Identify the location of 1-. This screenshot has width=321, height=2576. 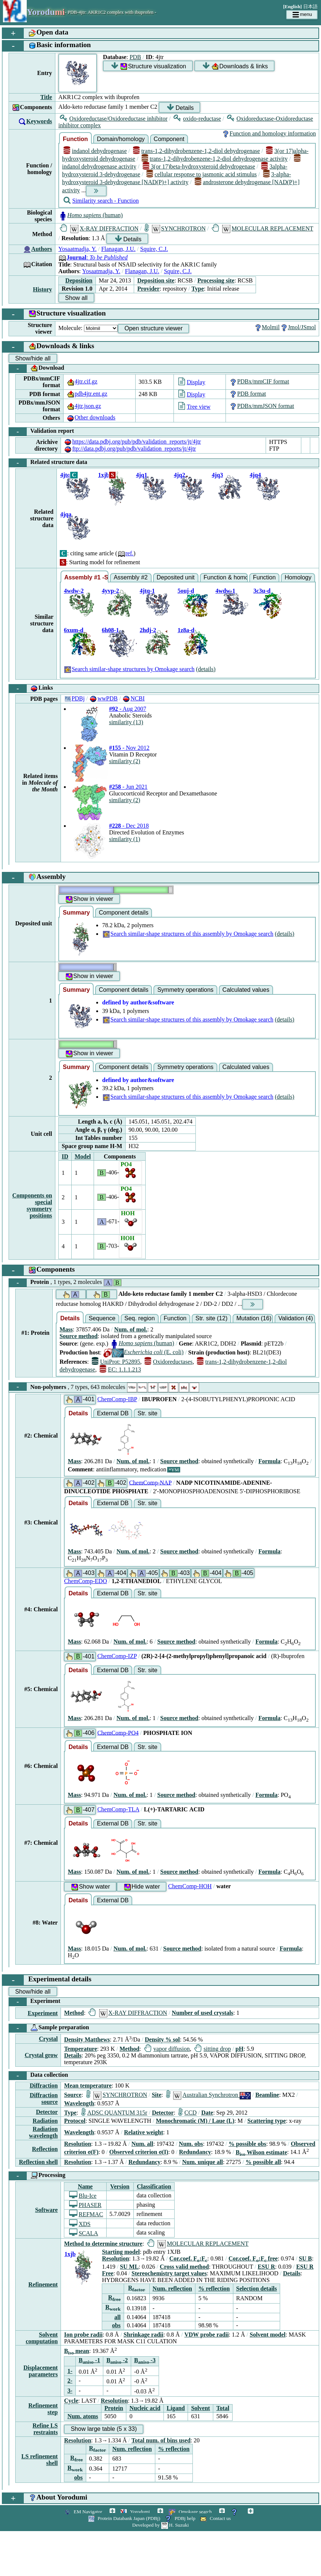
(69, 2371).